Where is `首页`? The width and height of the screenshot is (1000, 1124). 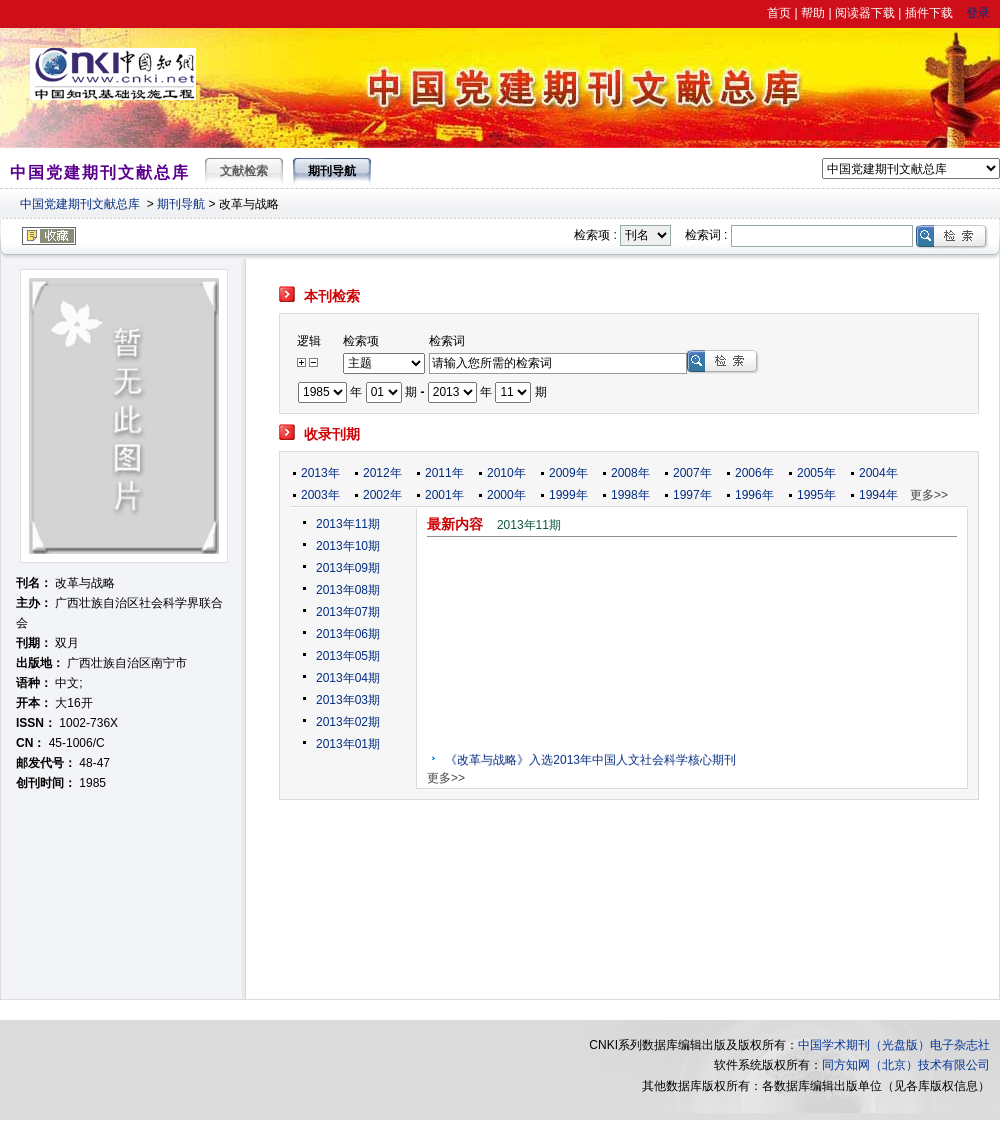
首页 is located at coordinates (779, 13).